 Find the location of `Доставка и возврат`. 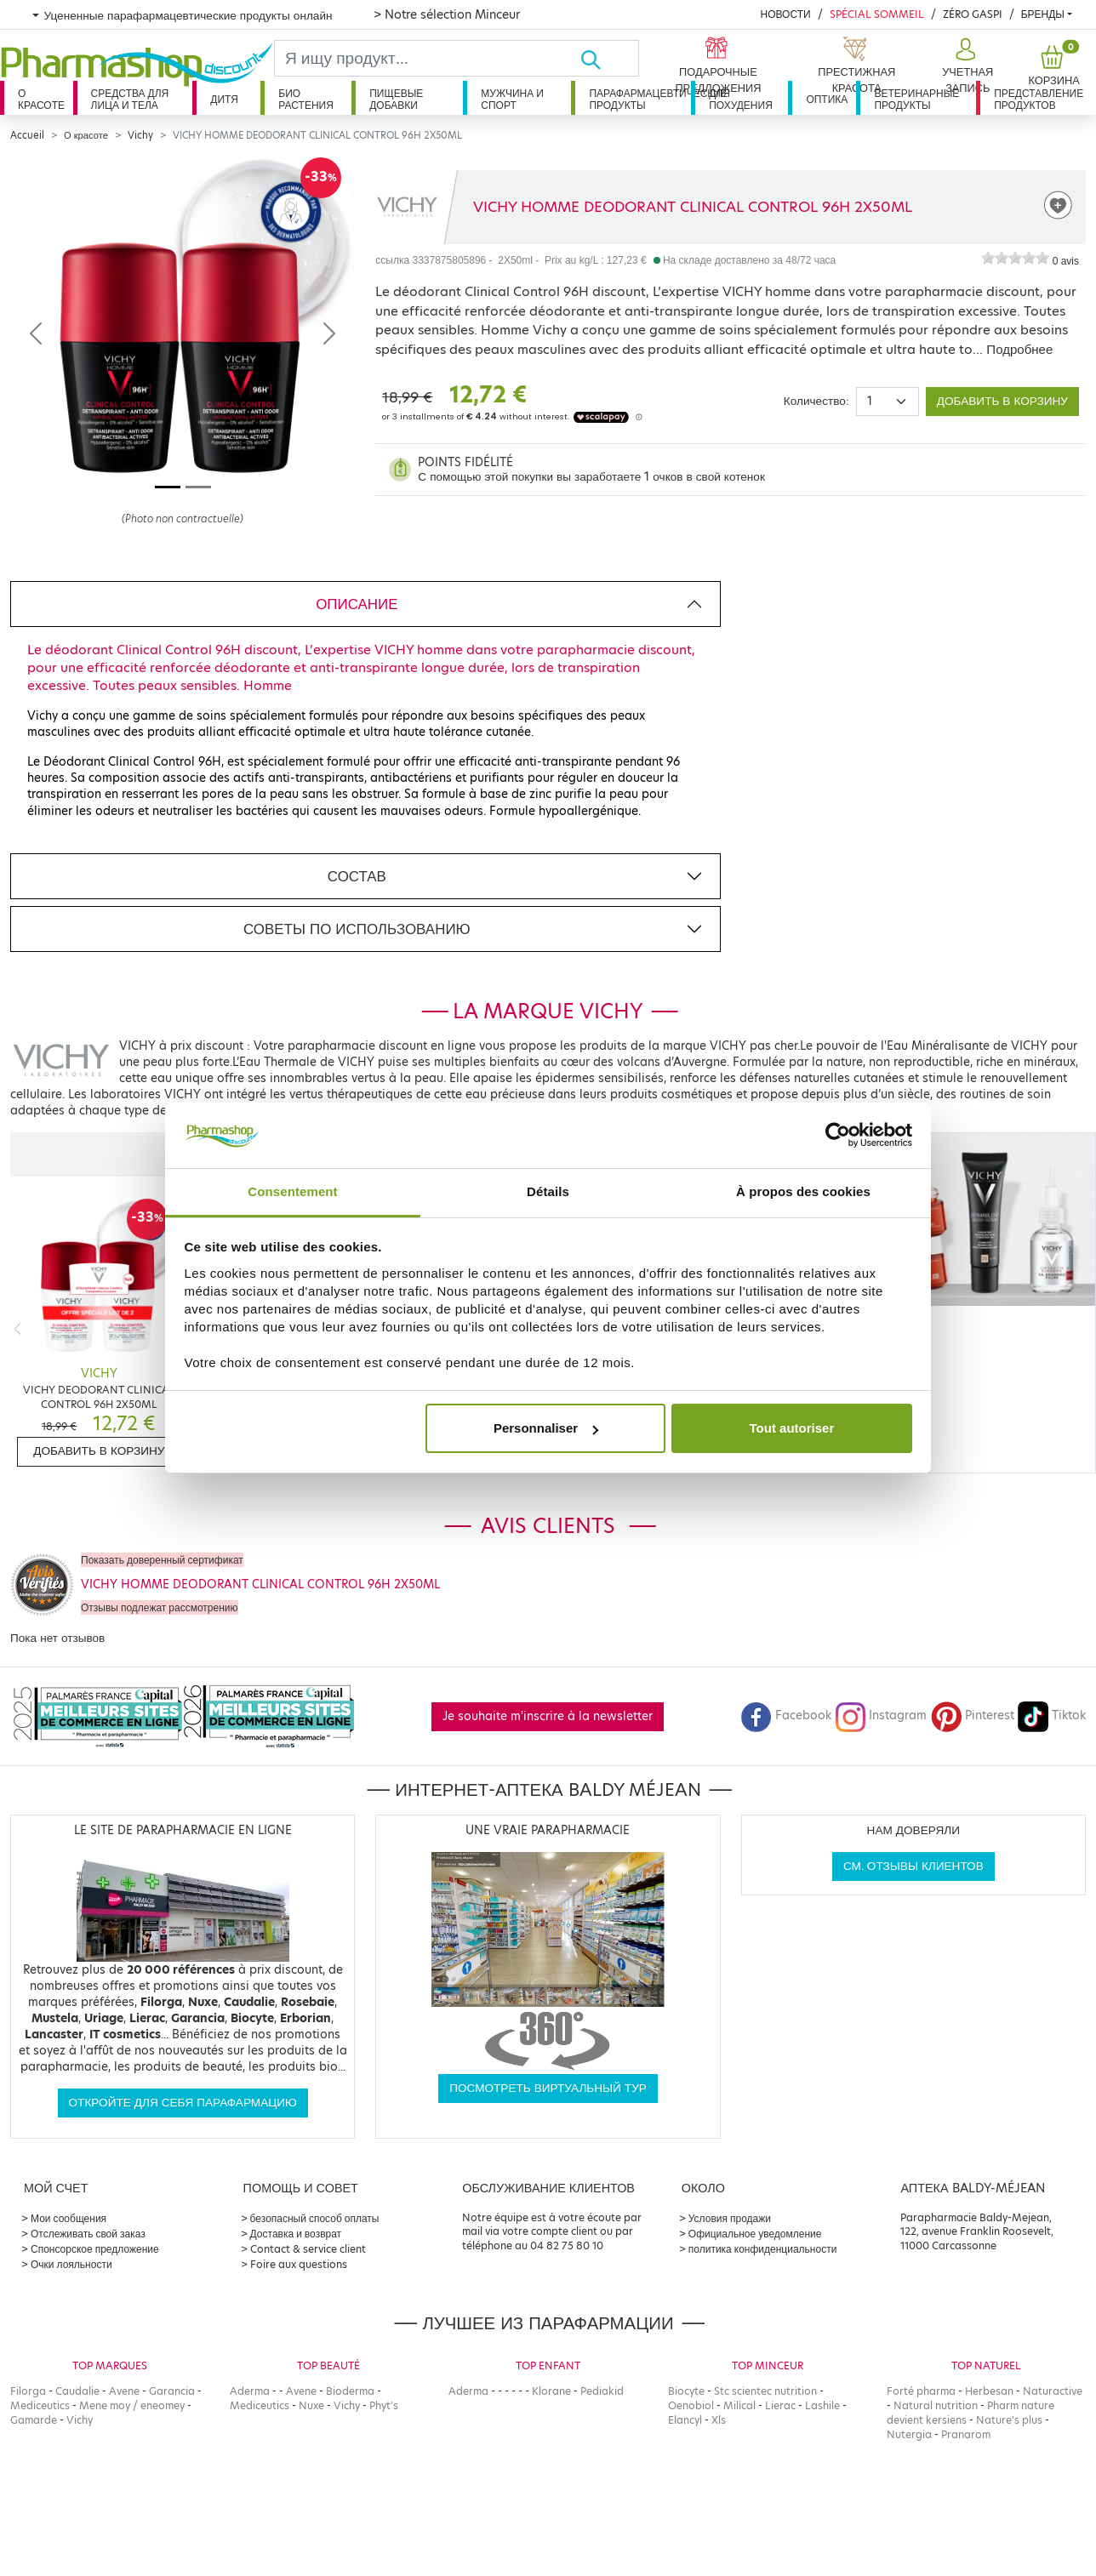

Доставка и возврат is located at coordinates (295, 2233).